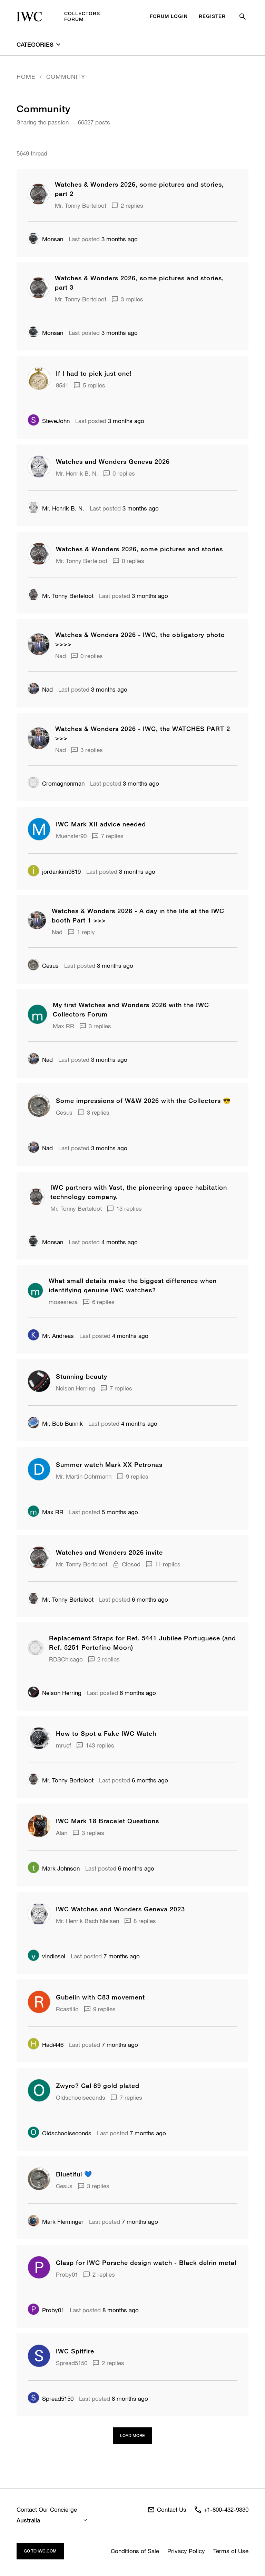 The height and width of the screenshot is (2576, 265). What do you see at coordinates (74, 2174) in the screenshot?
I see `Bluetiful 💙` at bounding box center [74, 2174].